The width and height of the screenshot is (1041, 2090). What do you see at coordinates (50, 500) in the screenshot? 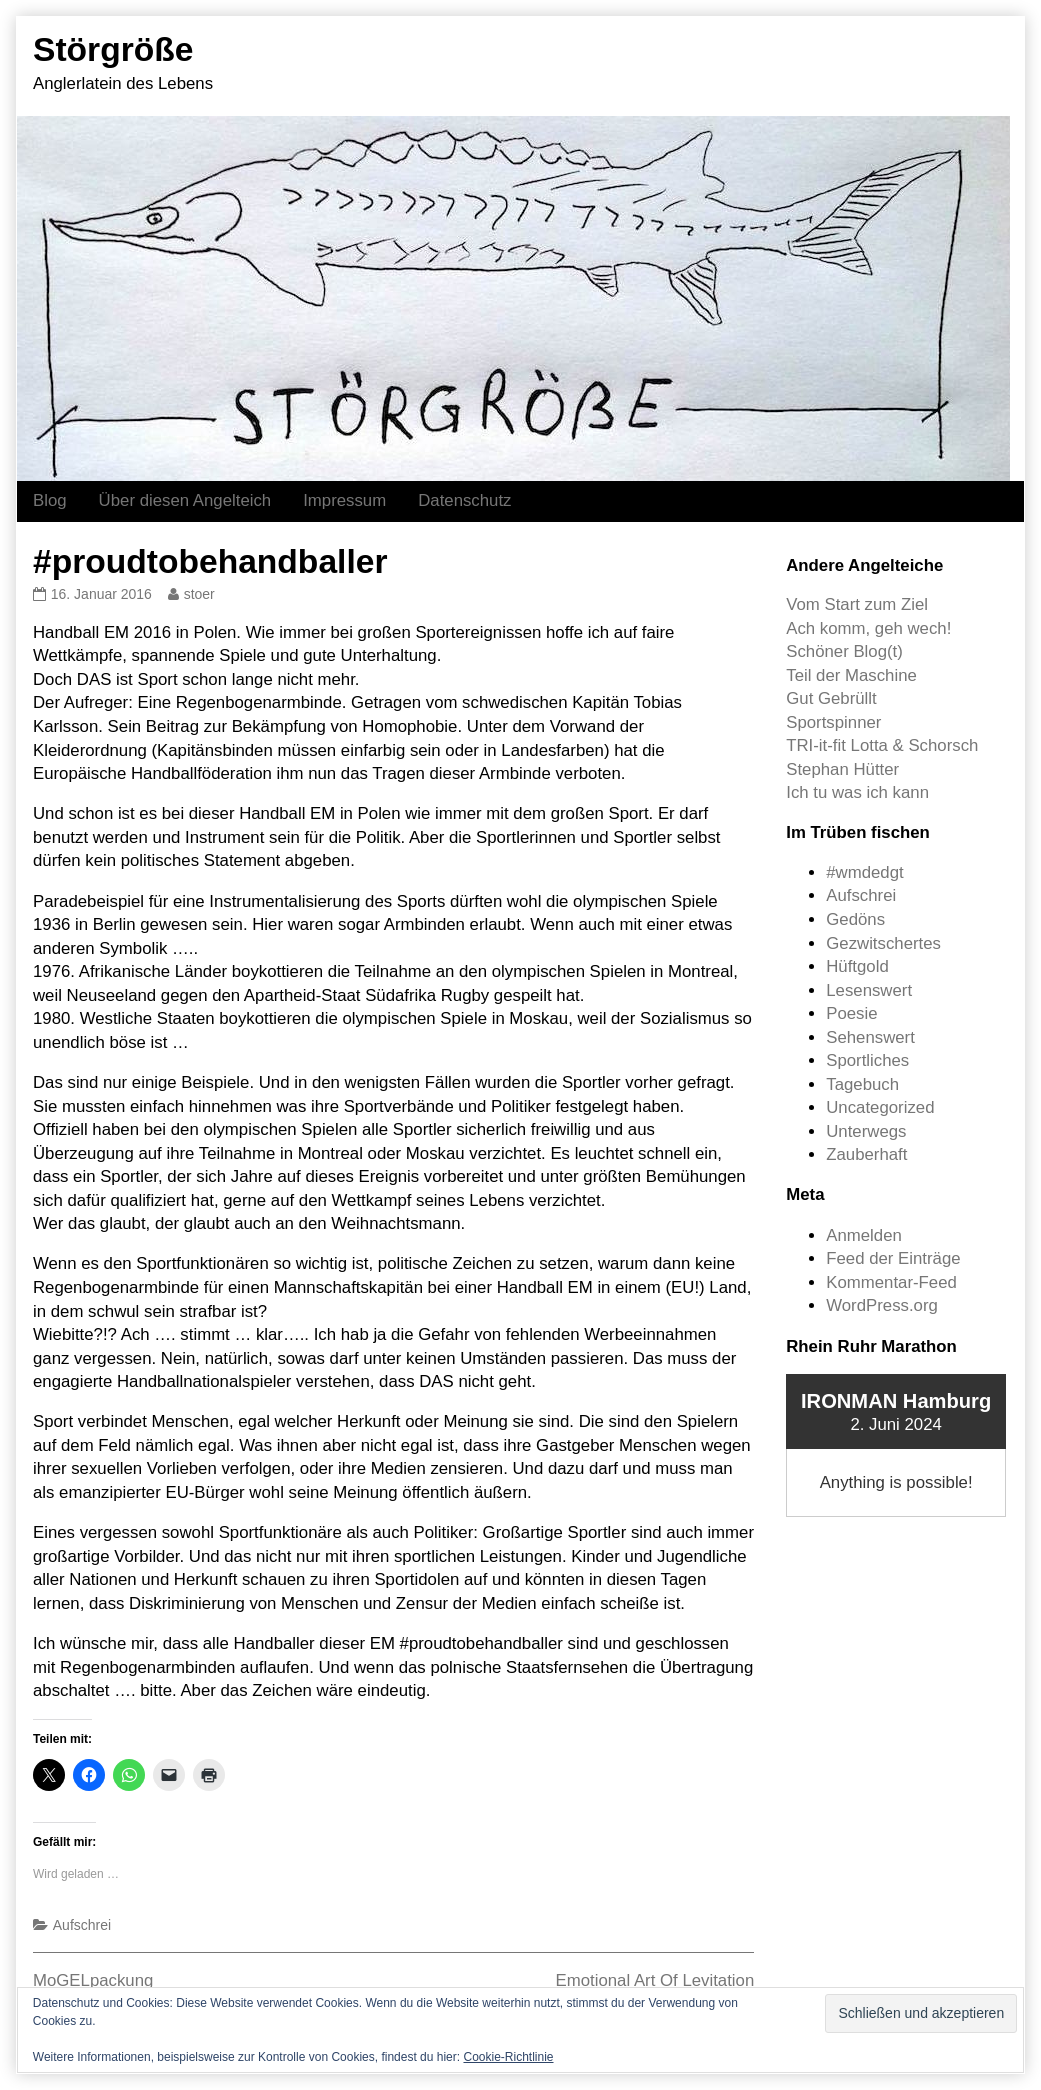
I see `Blog` at bounding box center [50, 500].